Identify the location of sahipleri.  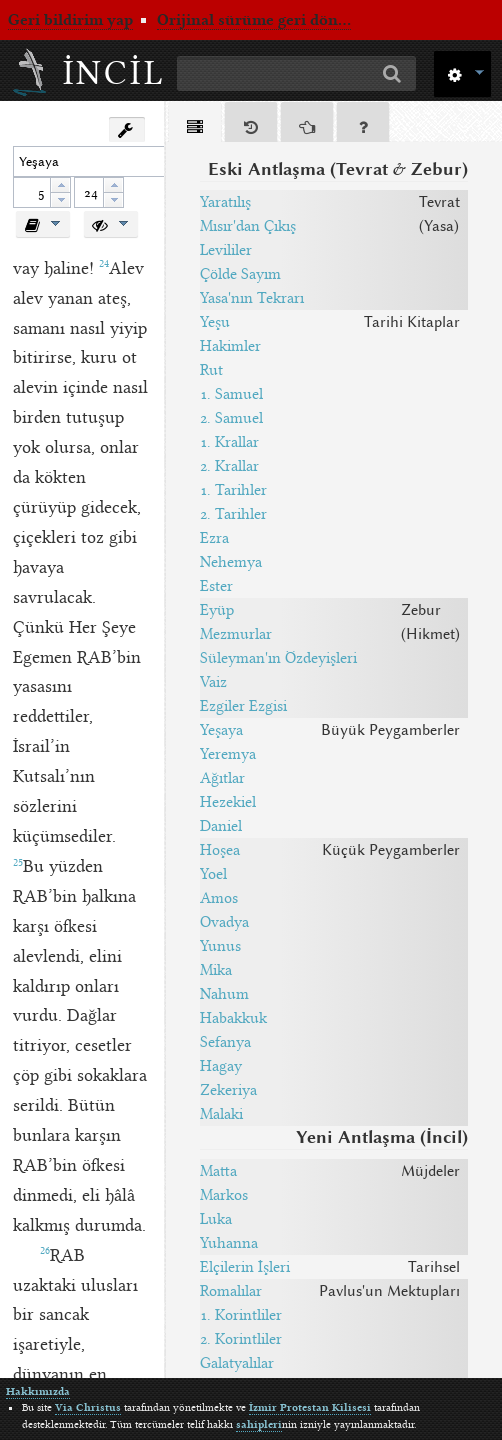
(259, 1424).